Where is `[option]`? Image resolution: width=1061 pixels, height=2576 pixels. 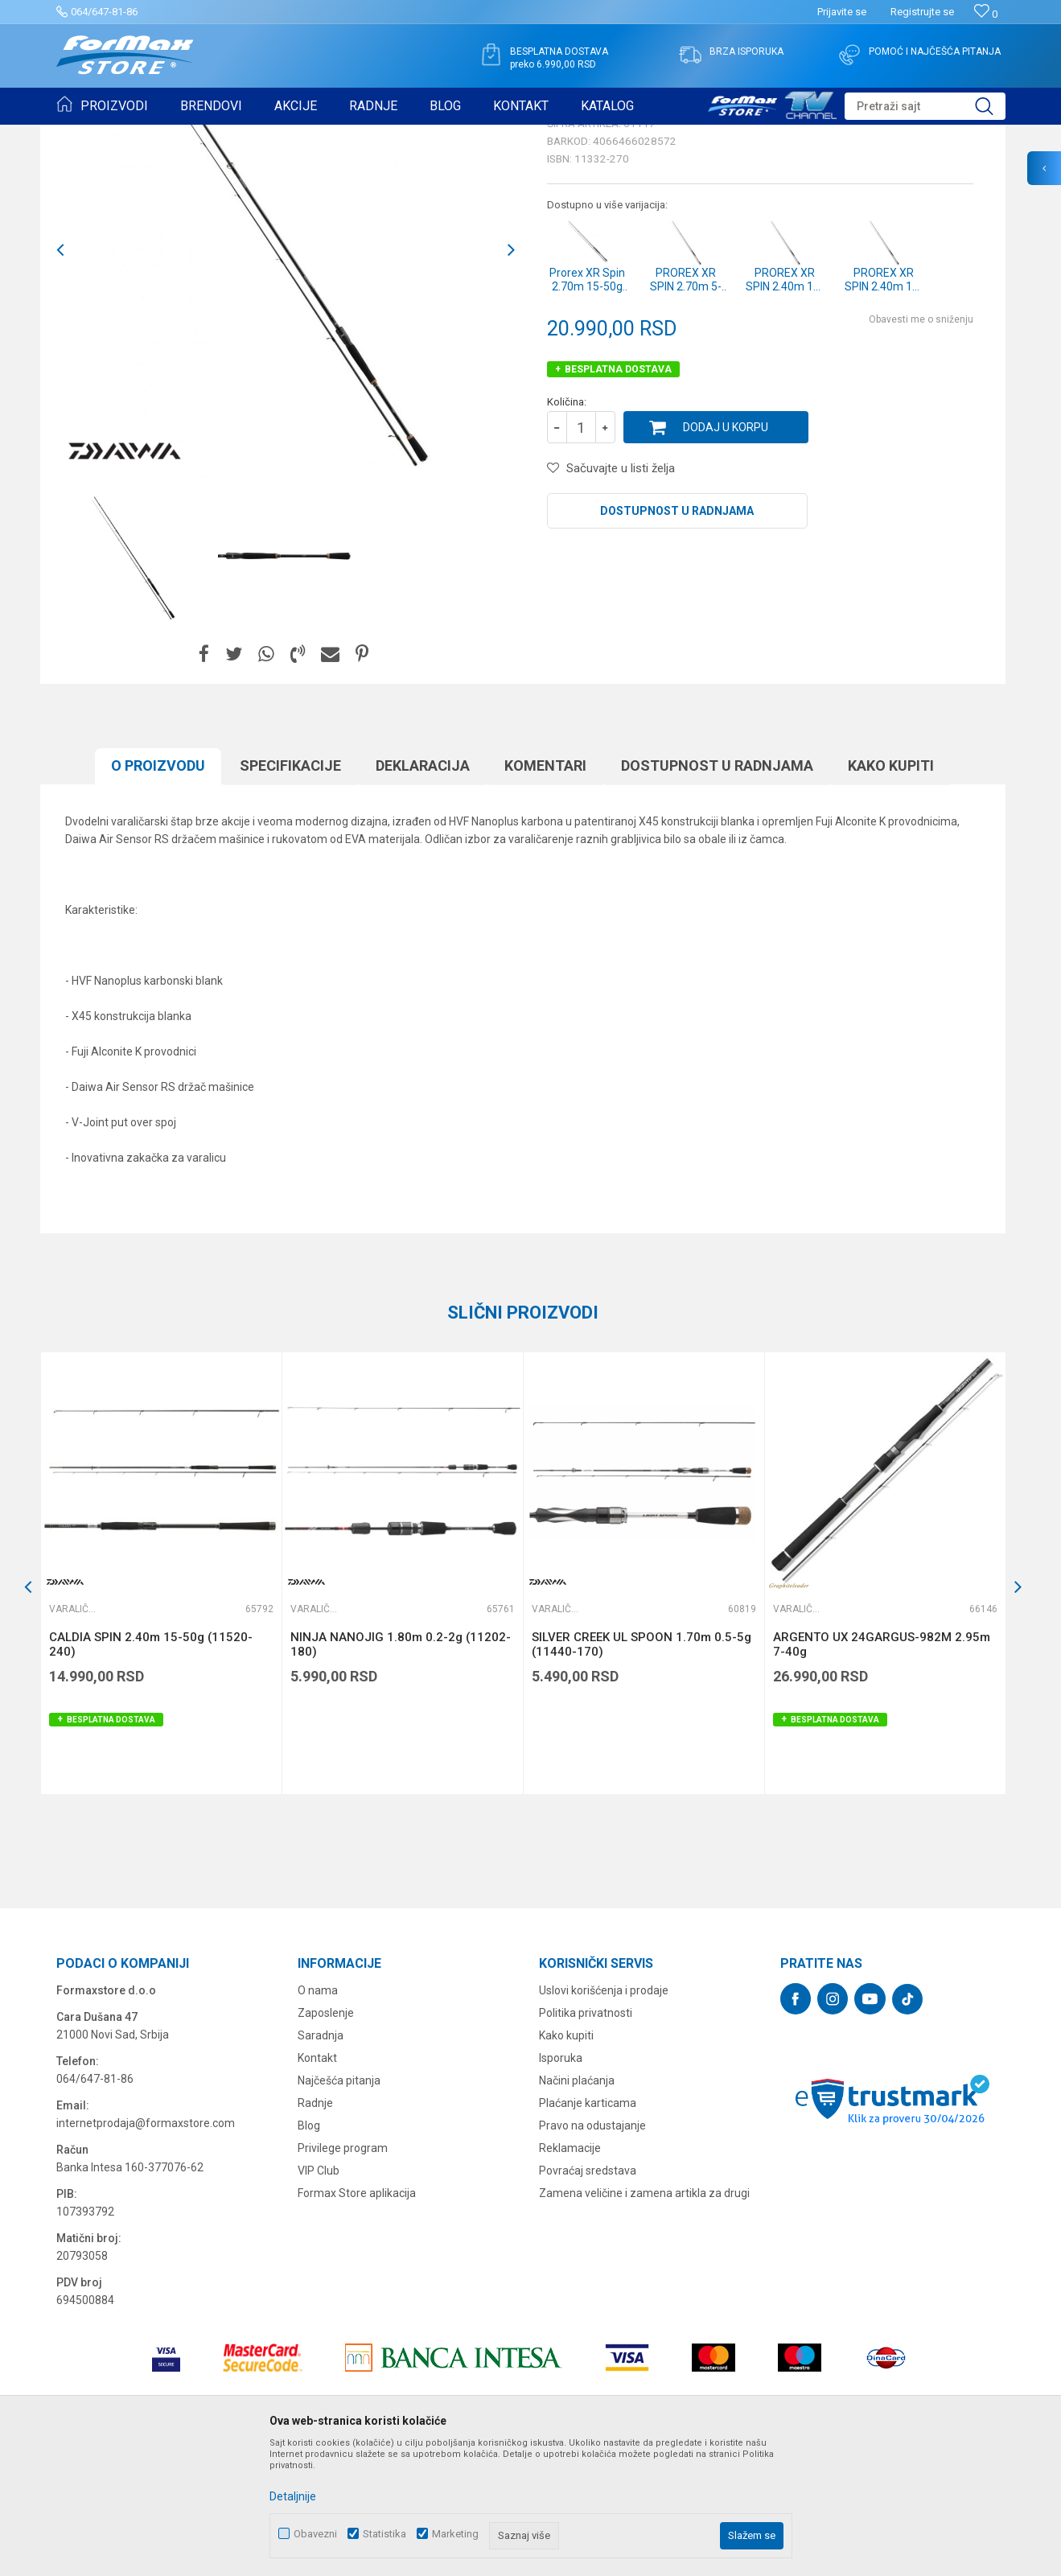
[option] is located at coordinates (132, 680).